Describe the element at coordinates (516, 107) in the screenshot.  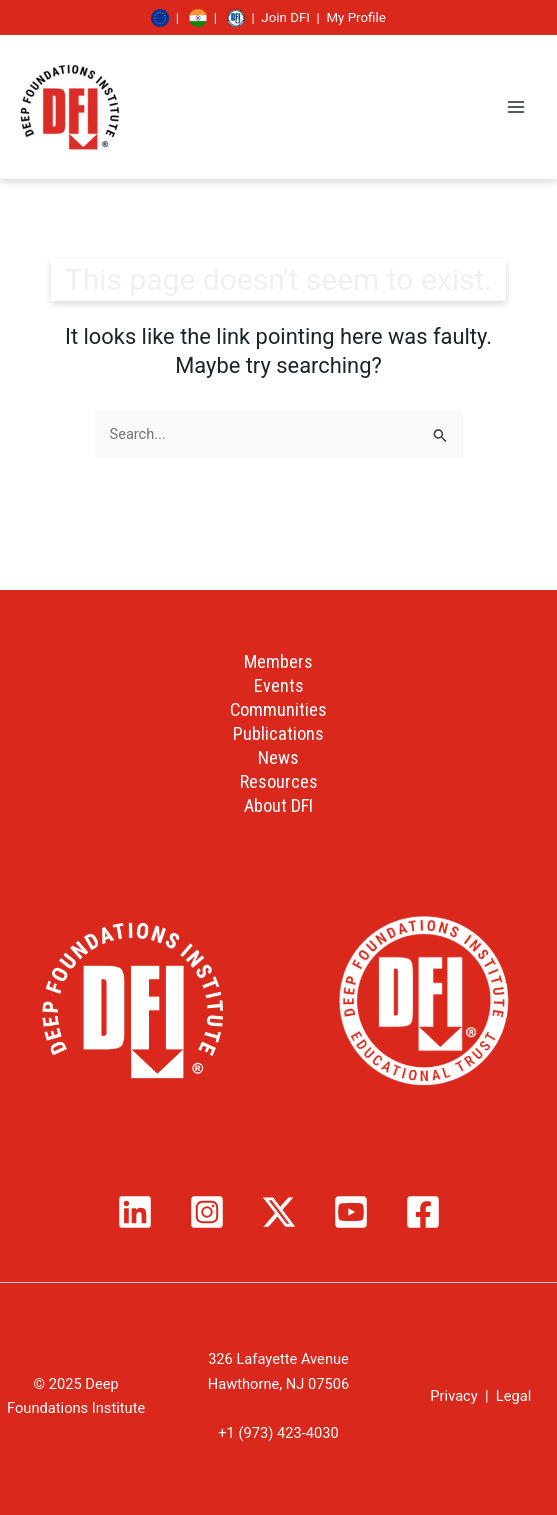
I see `[Main menu toggle]` at that location.